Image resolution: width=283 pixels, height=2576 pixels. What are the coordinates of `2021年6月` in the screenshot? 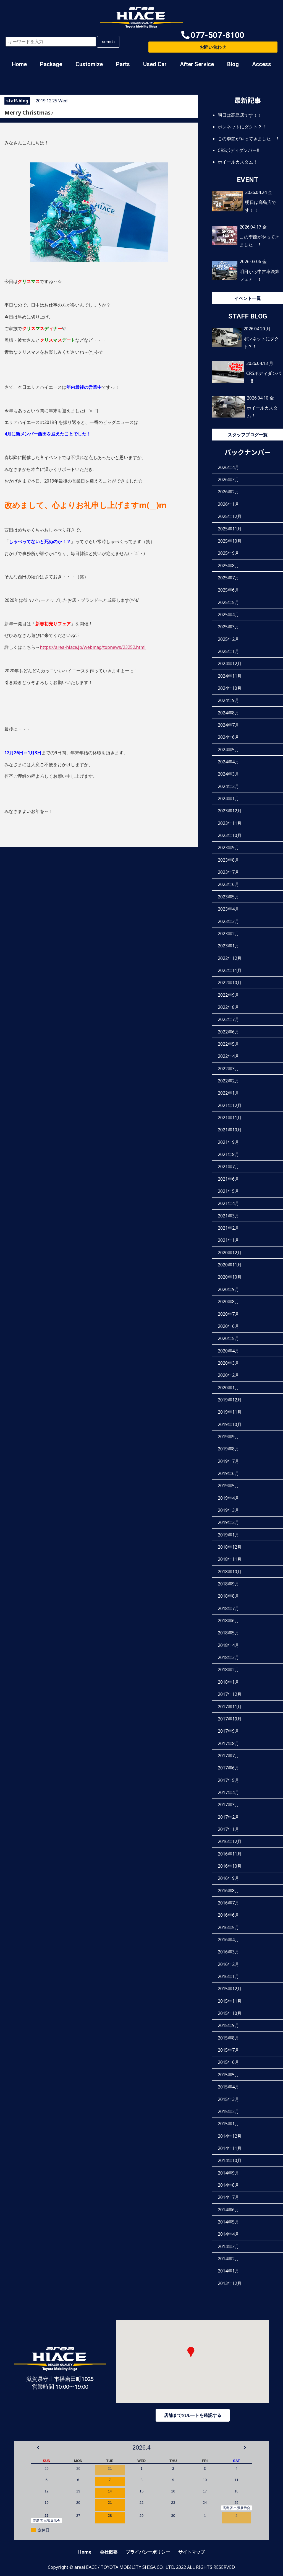 It's located at (228, 1179).